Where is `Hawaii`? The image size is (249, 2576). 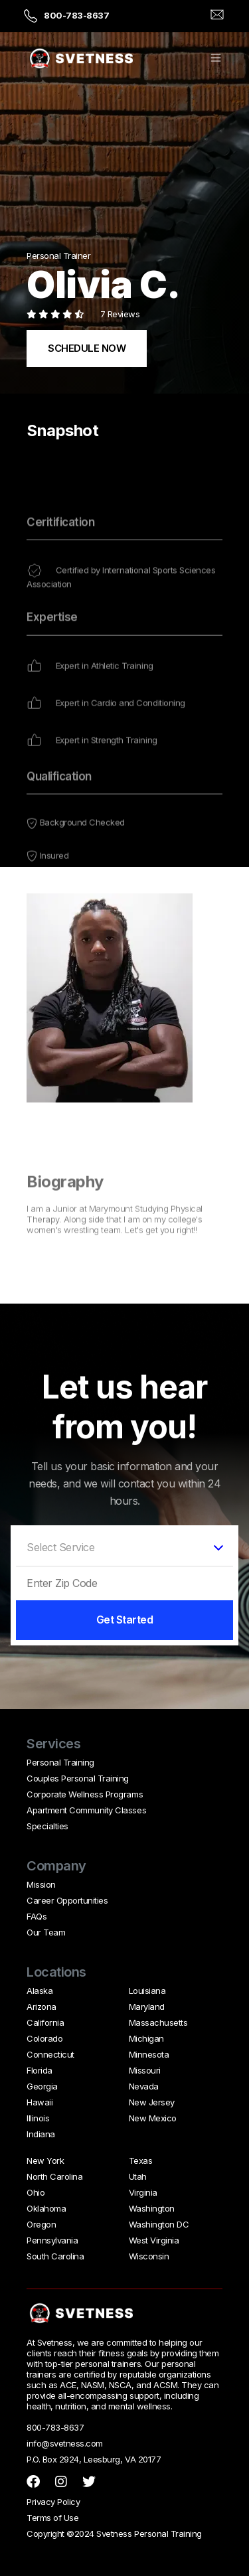 Hawaii is located at coordinates (39, 2102).